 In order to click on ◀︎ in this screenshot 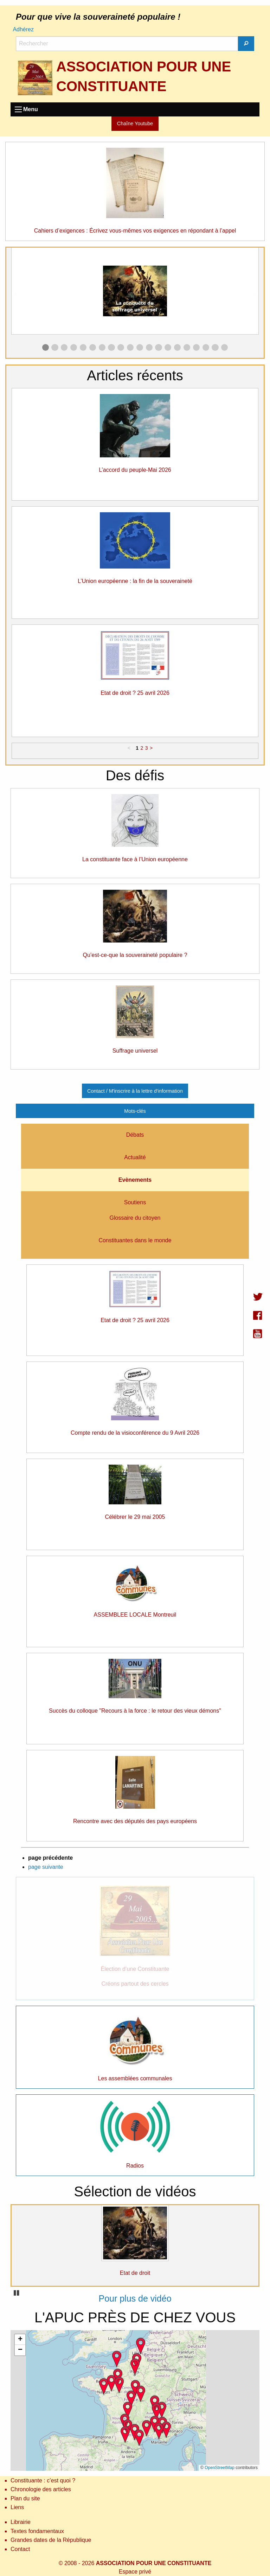, I will do `click(17, 293)`.